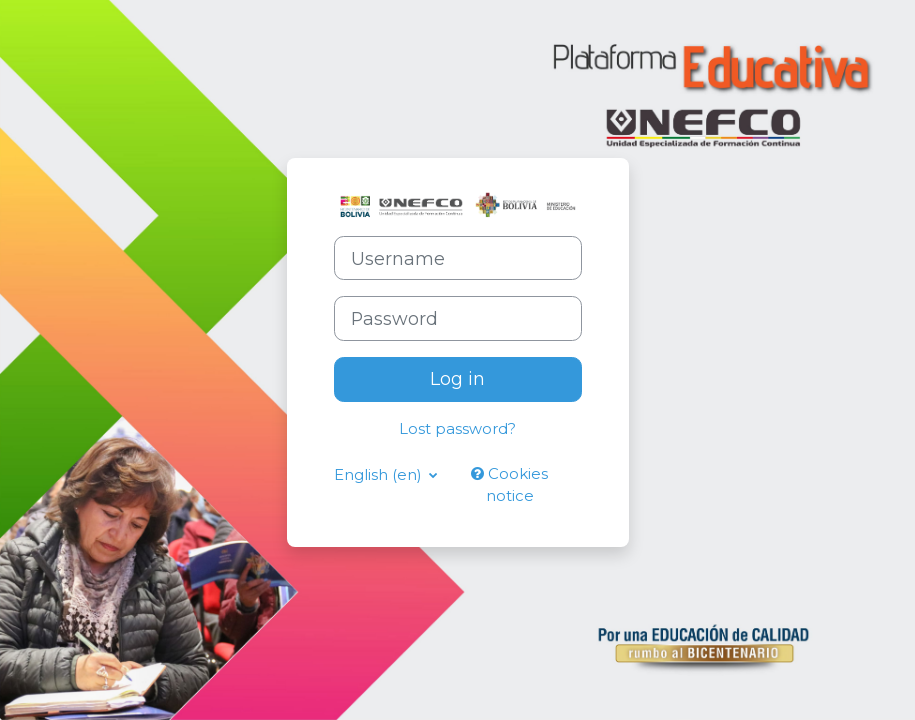 The height and width of the screenshot is (720, 915). What do you see at coordinates (457, 429) in the screenshot?
I see `Lost password?` at bounding box center [457, 429].